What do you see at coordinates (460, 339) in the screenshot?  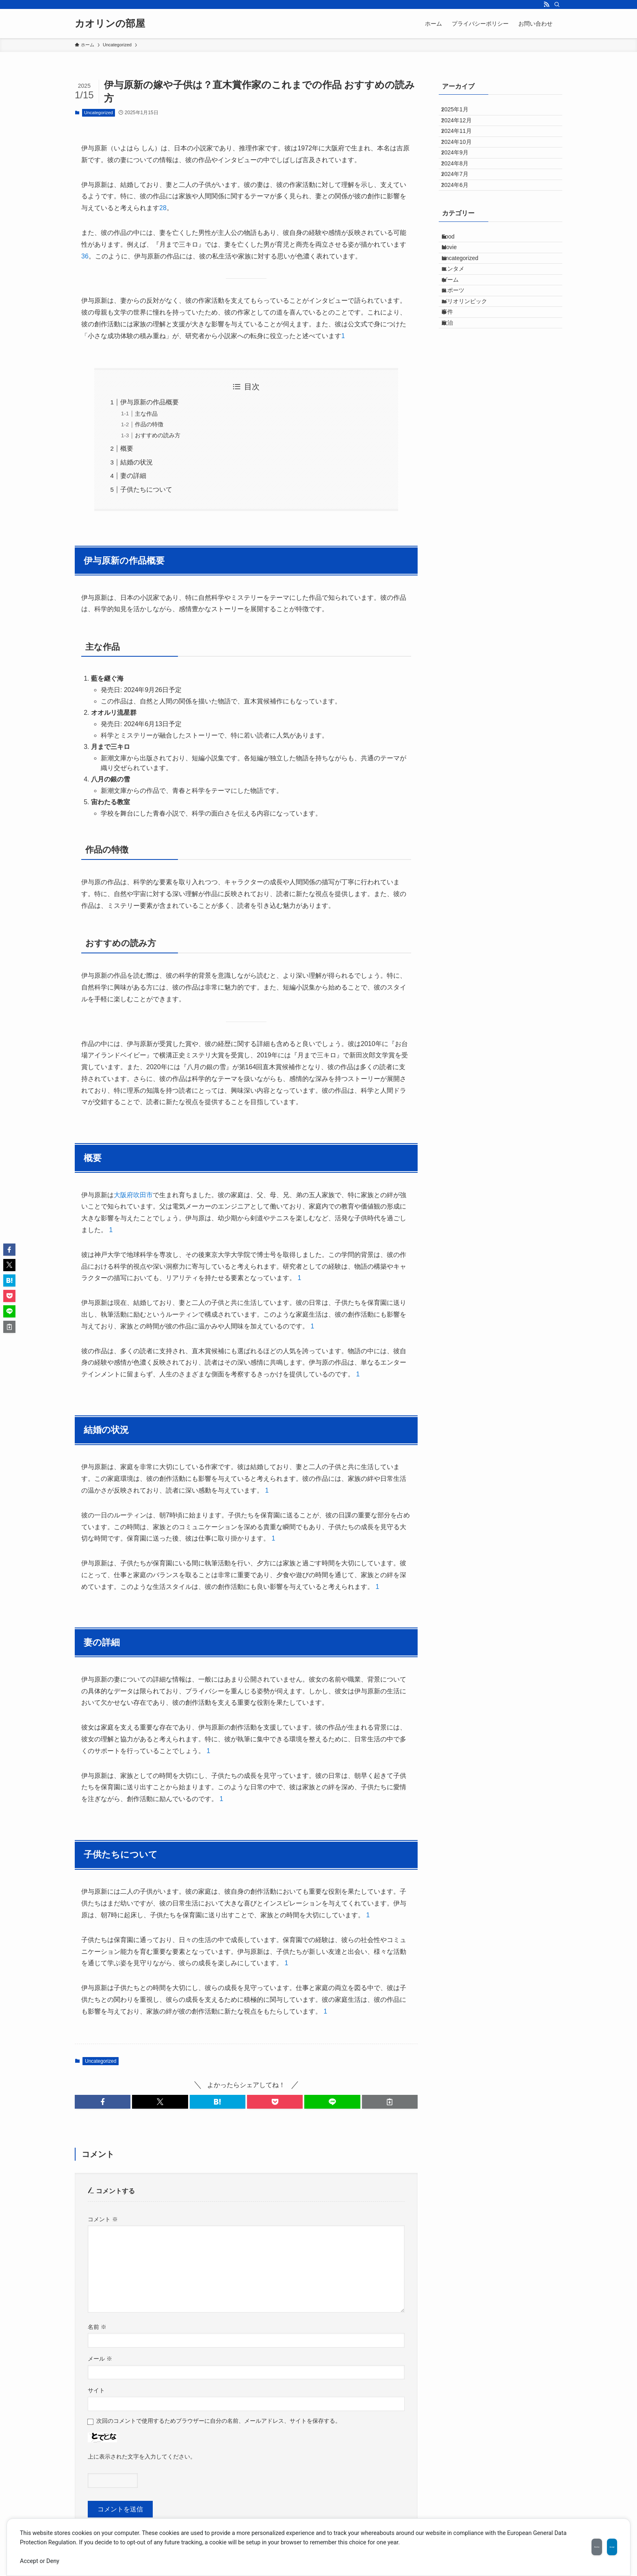 I see `エンタメ` at bounding box center [460, 339].